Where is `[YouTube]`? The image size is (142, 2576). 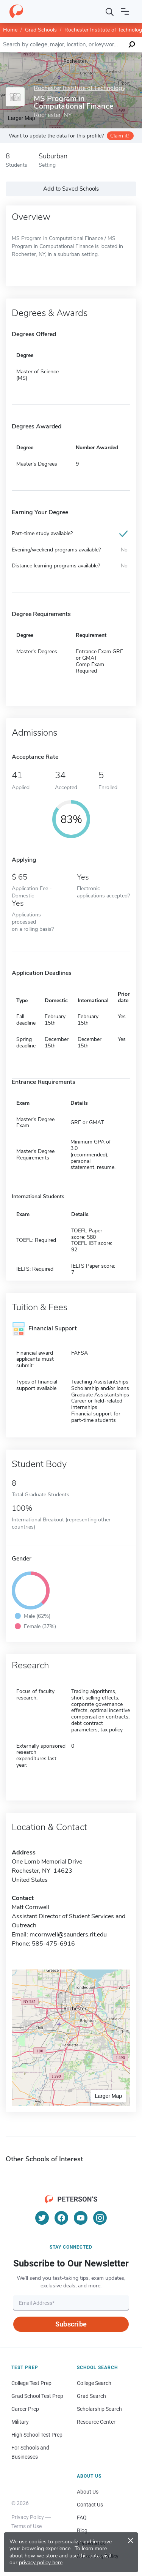 [YouTube] is located at coordinates (80, 2218).